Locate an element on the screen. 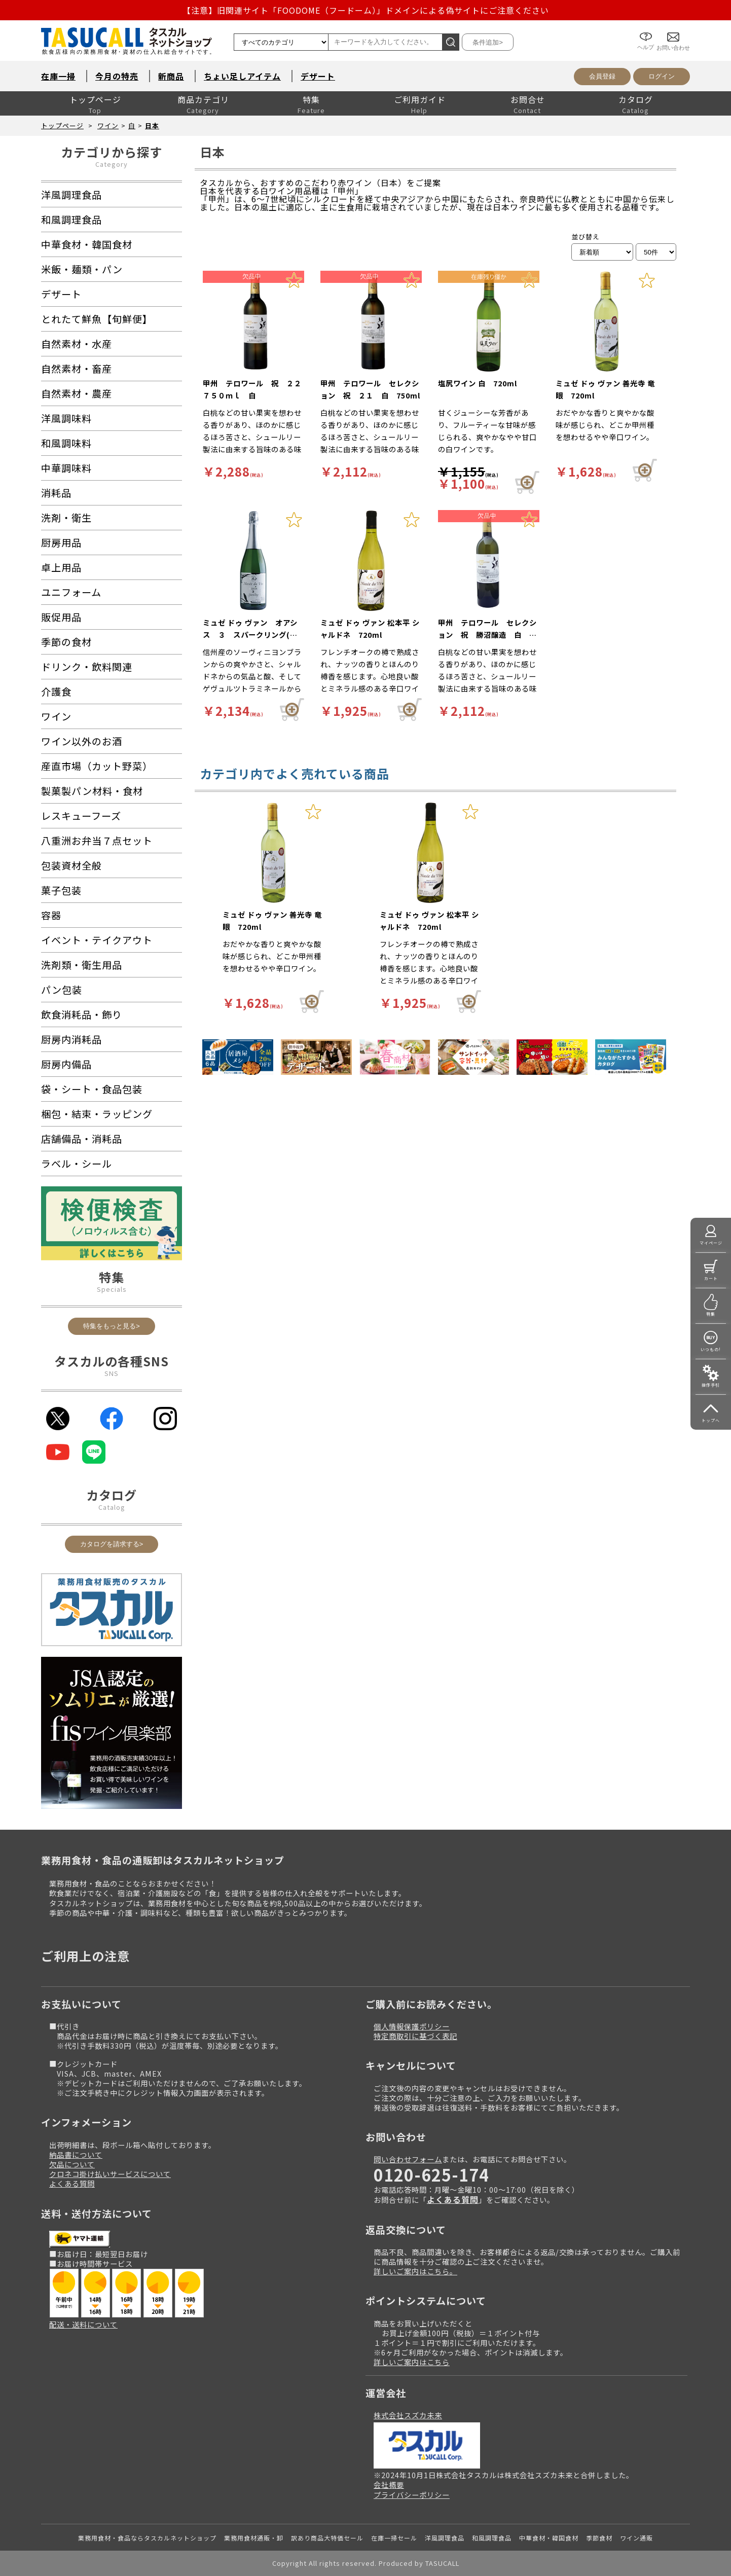 The image size is (731, 2576). よくある質問 is located at coordinates (72, 2183).